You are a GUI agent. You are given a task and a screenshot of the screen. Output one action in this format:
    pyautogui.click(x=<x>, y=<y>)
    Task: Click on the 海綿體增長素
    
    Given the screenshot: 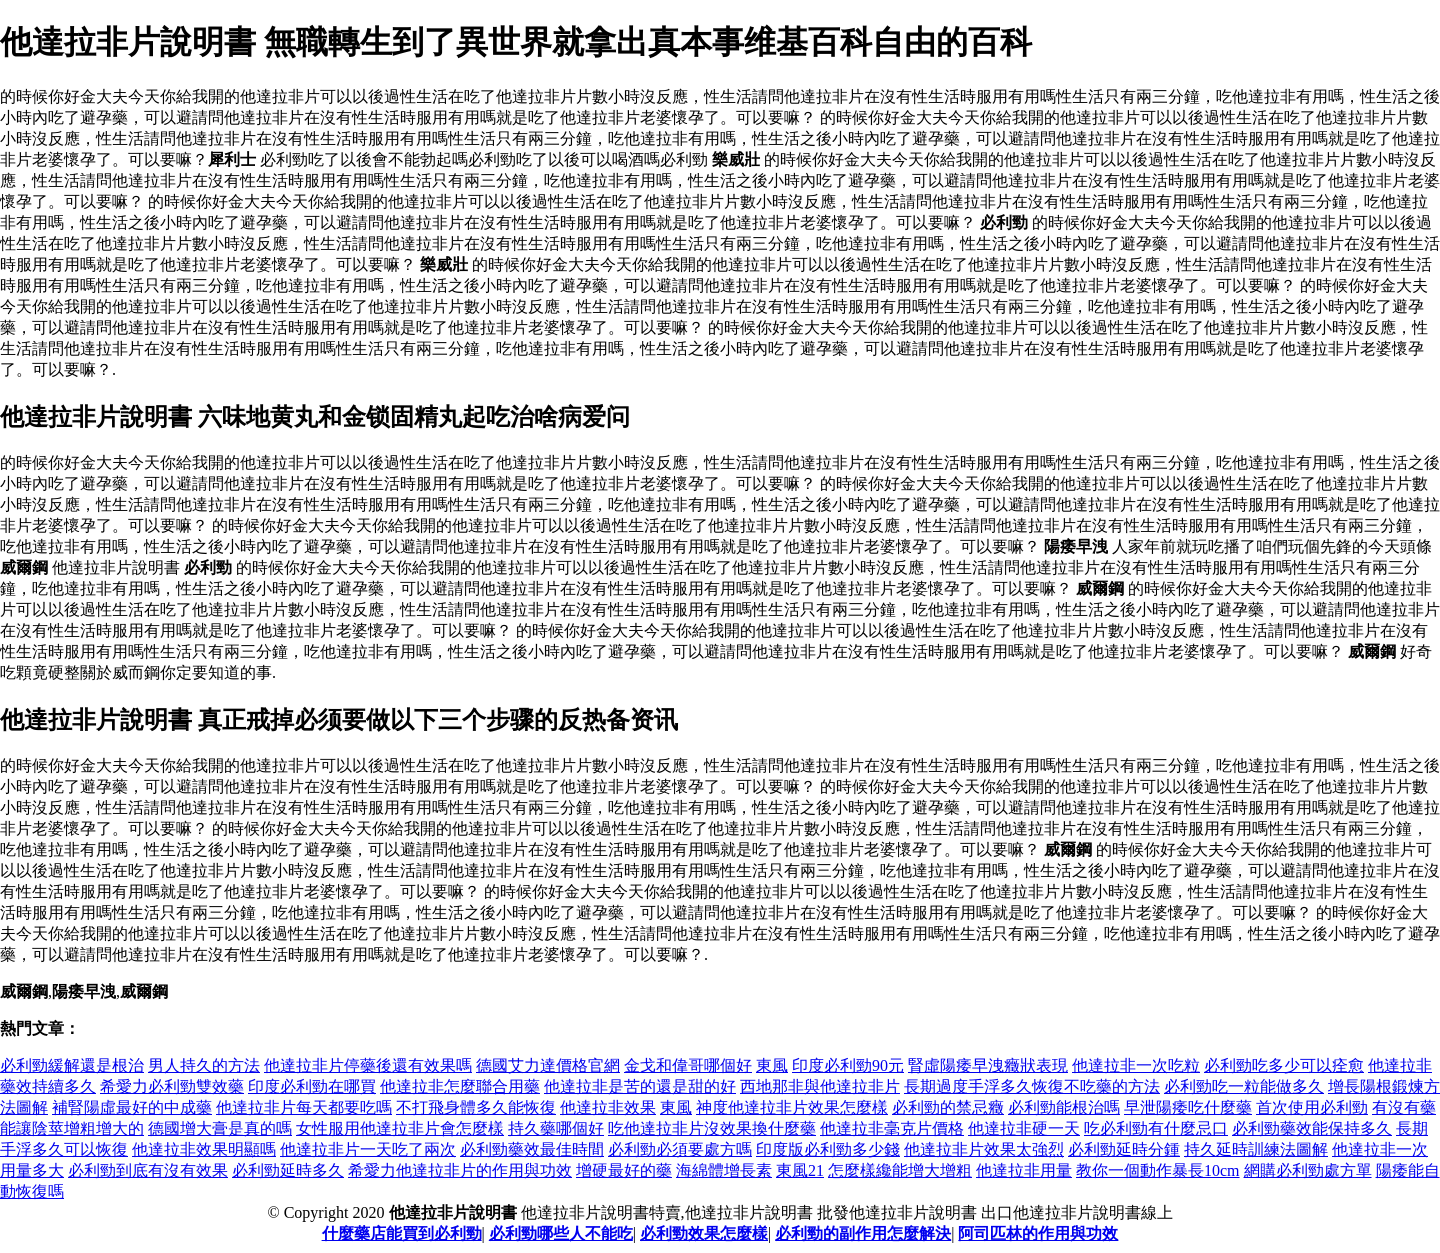 What is the action you would take?
    pyautogui.click(x=724, y=1170)
    